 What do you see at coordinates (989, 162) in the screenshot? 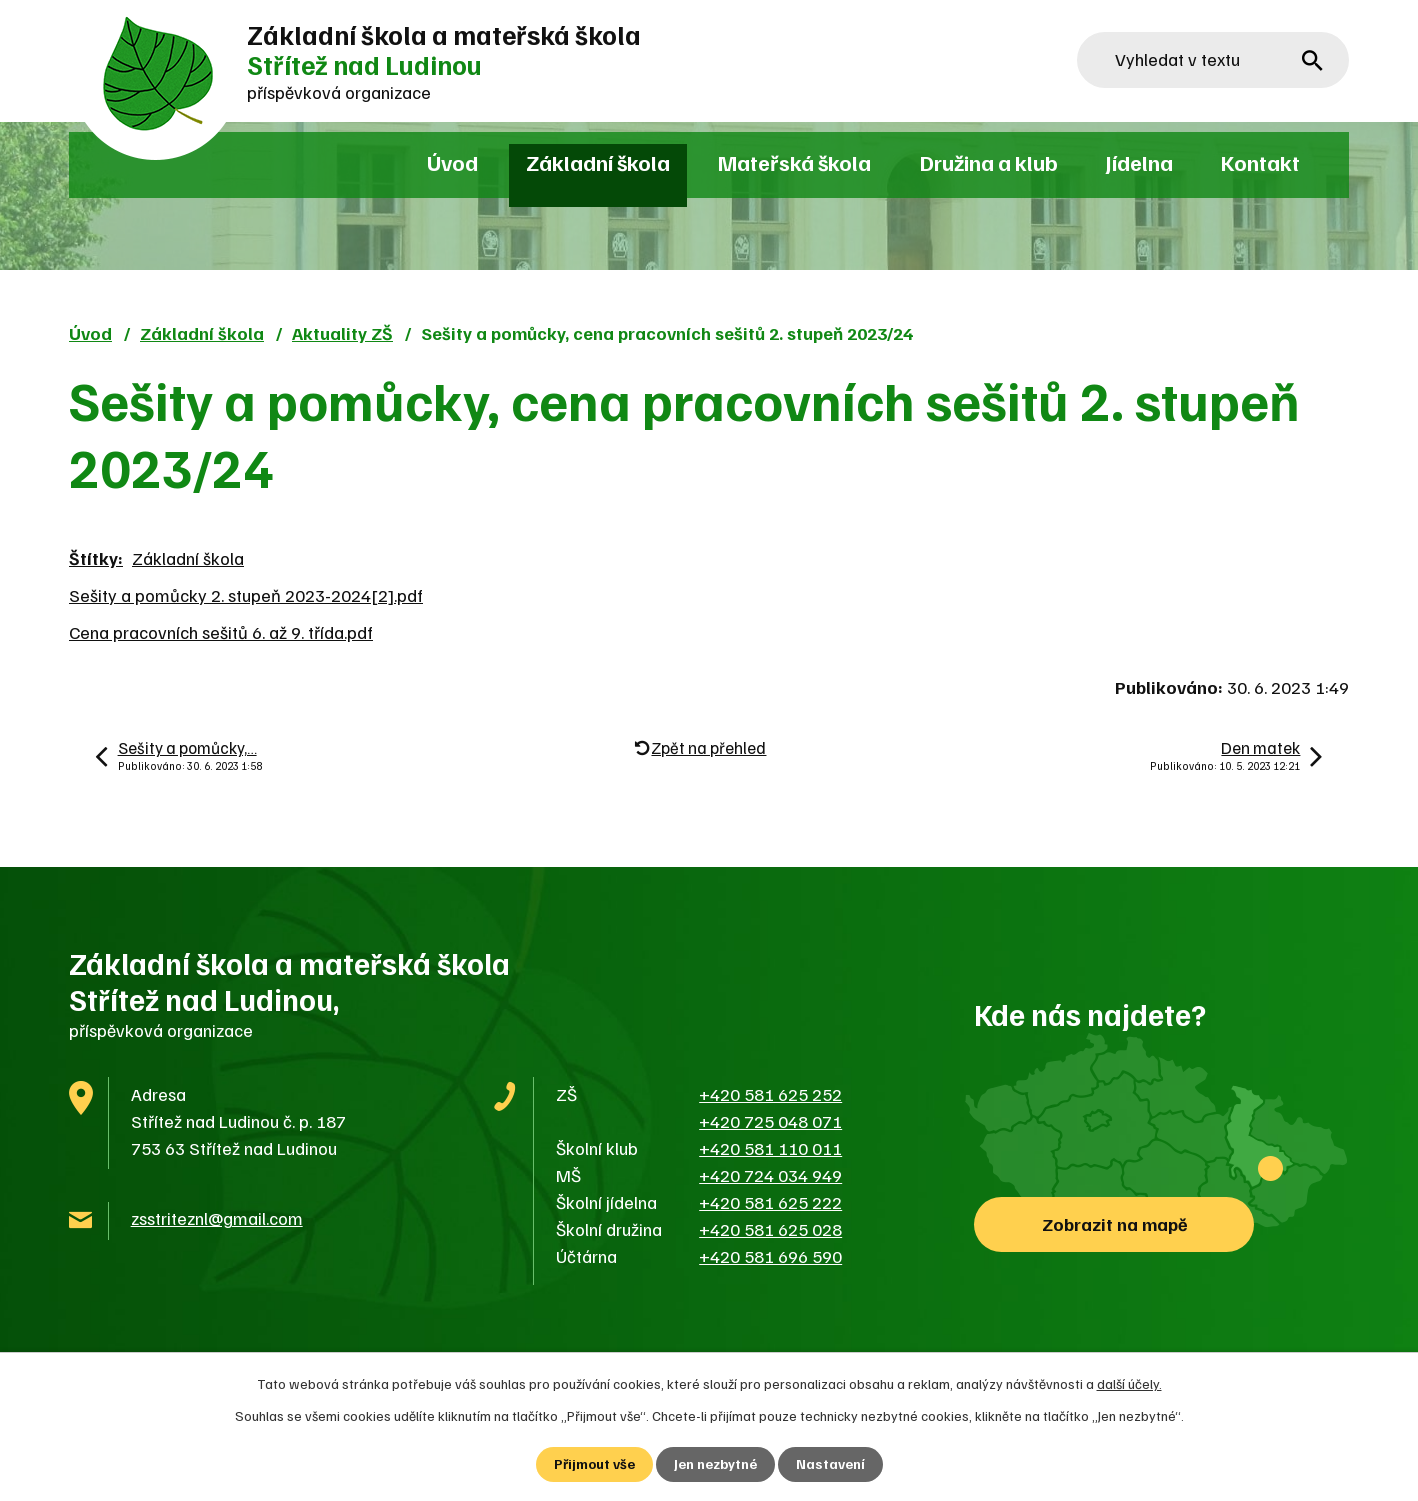
I see `Družina a klub` at bounding box center [989, 162].